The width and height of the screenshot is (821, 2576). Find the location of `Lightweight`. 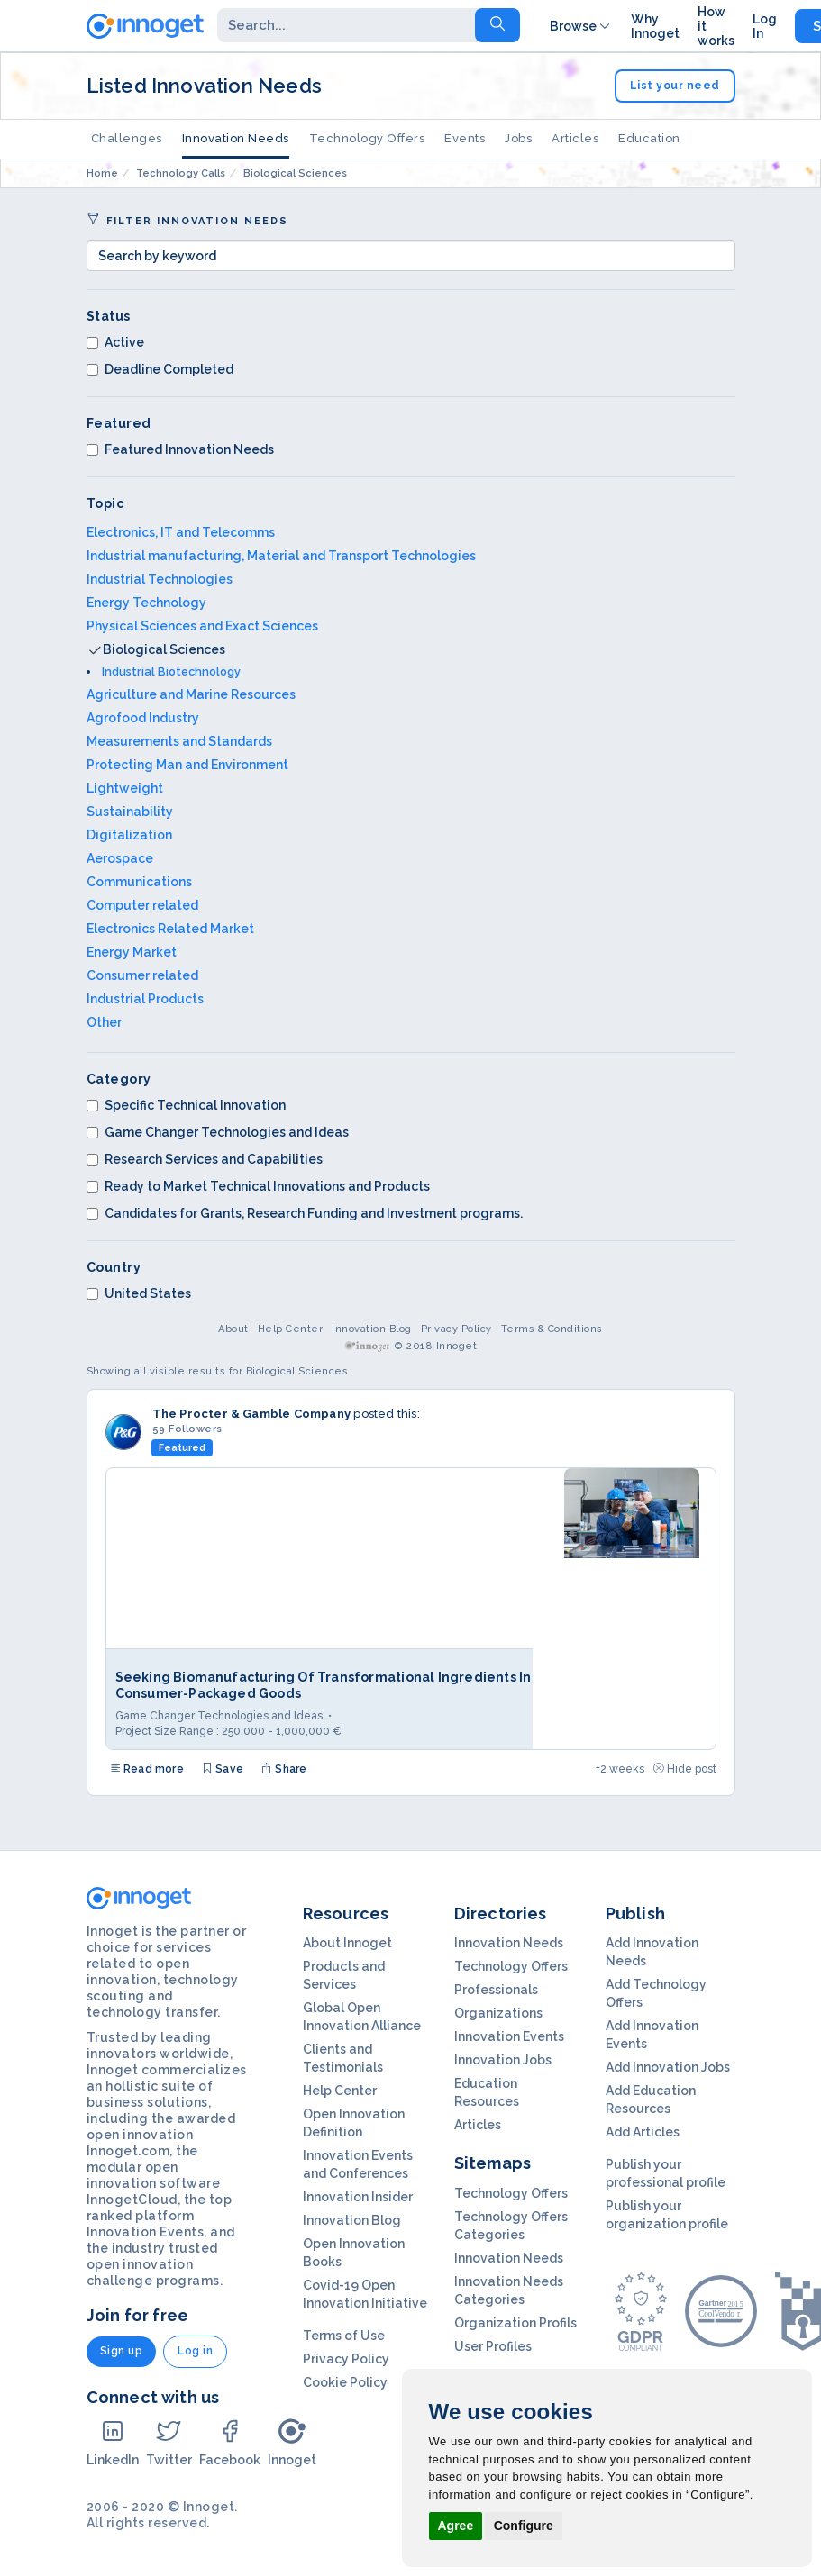

Lightweight is located at coordinates (125, 788).